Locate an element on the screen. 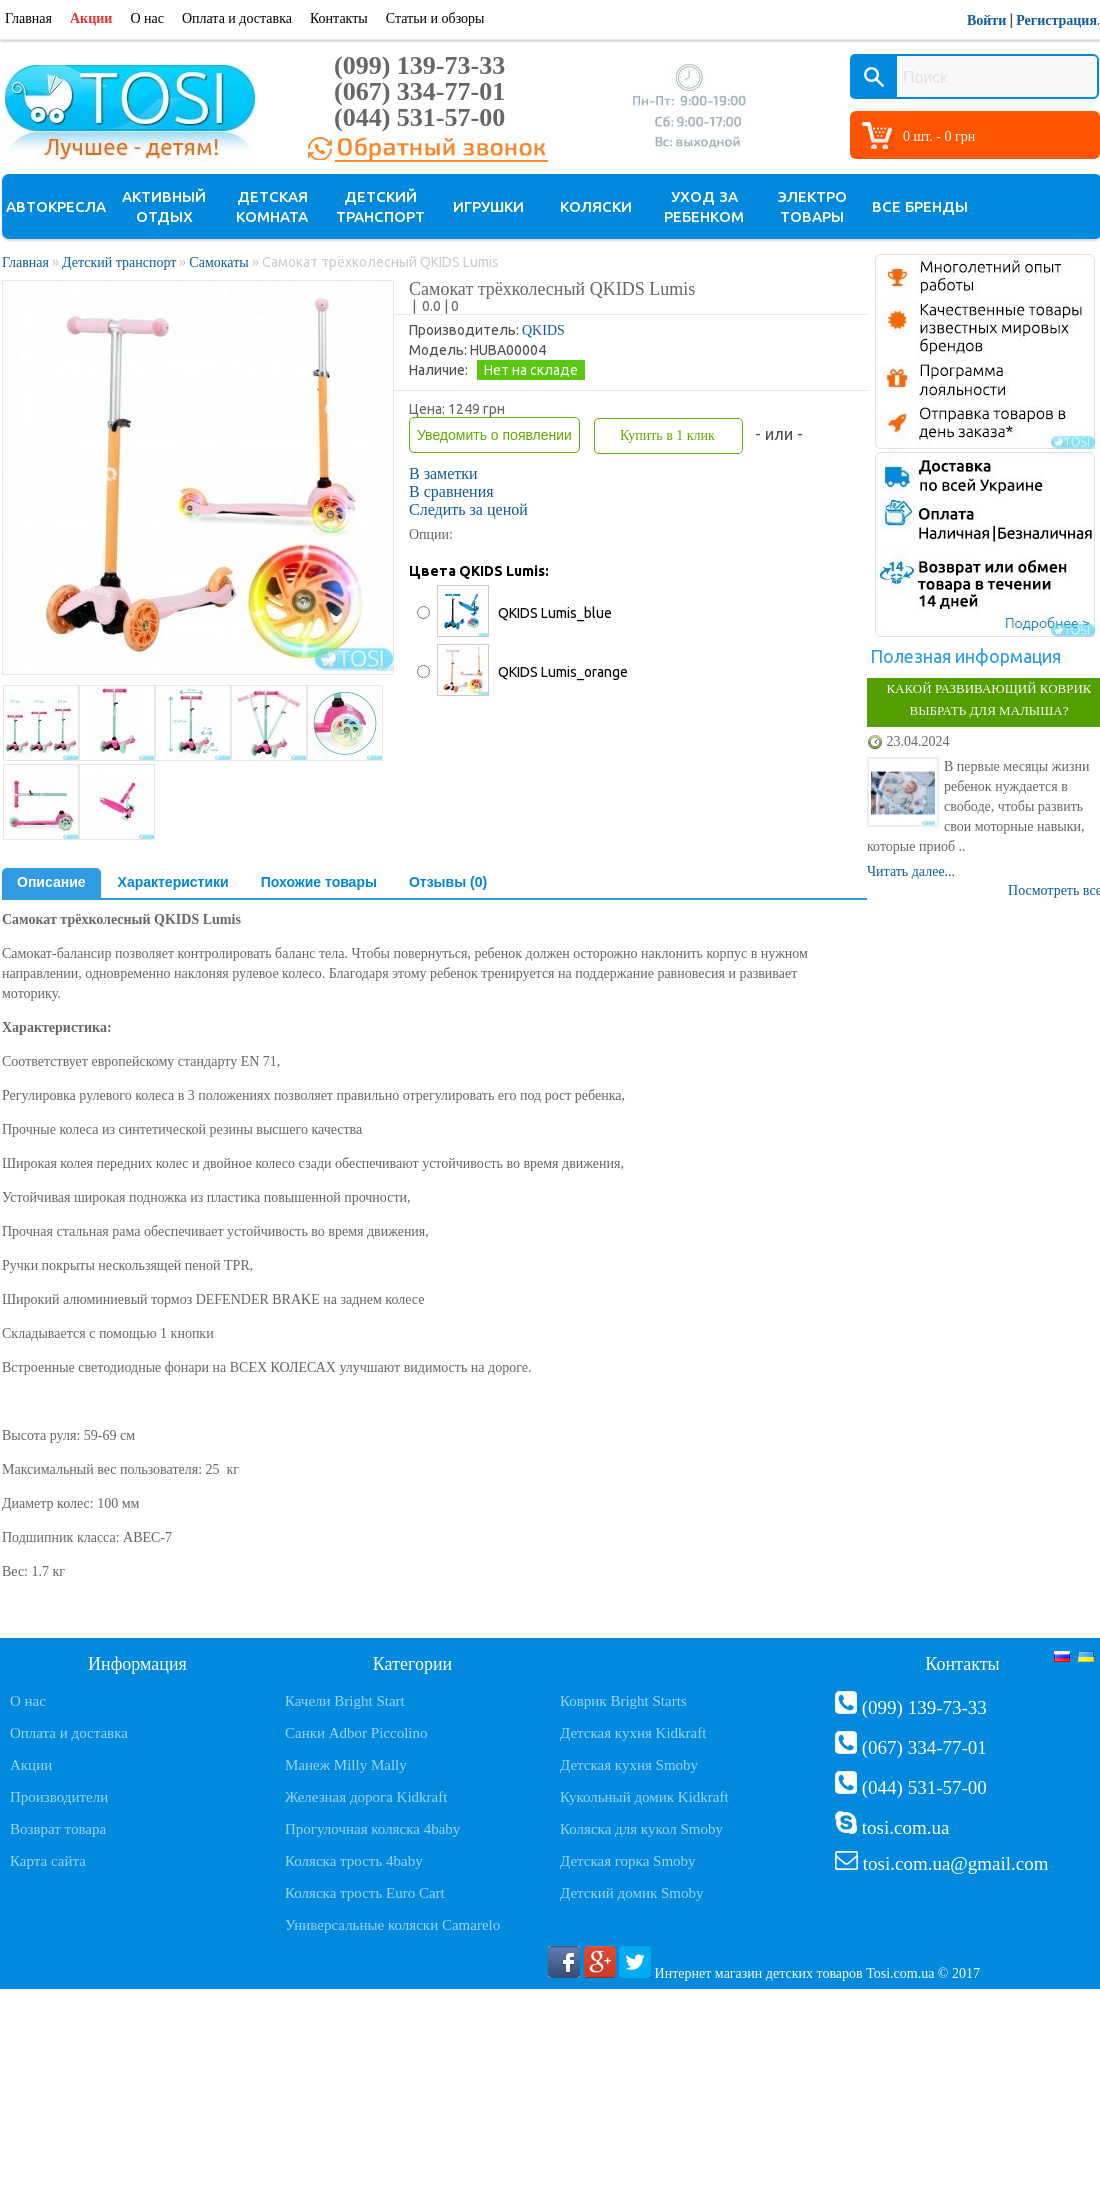 The image size is (1100, 2207). Универсальные коляски Camarelo is located at coordinates (392, 1925).